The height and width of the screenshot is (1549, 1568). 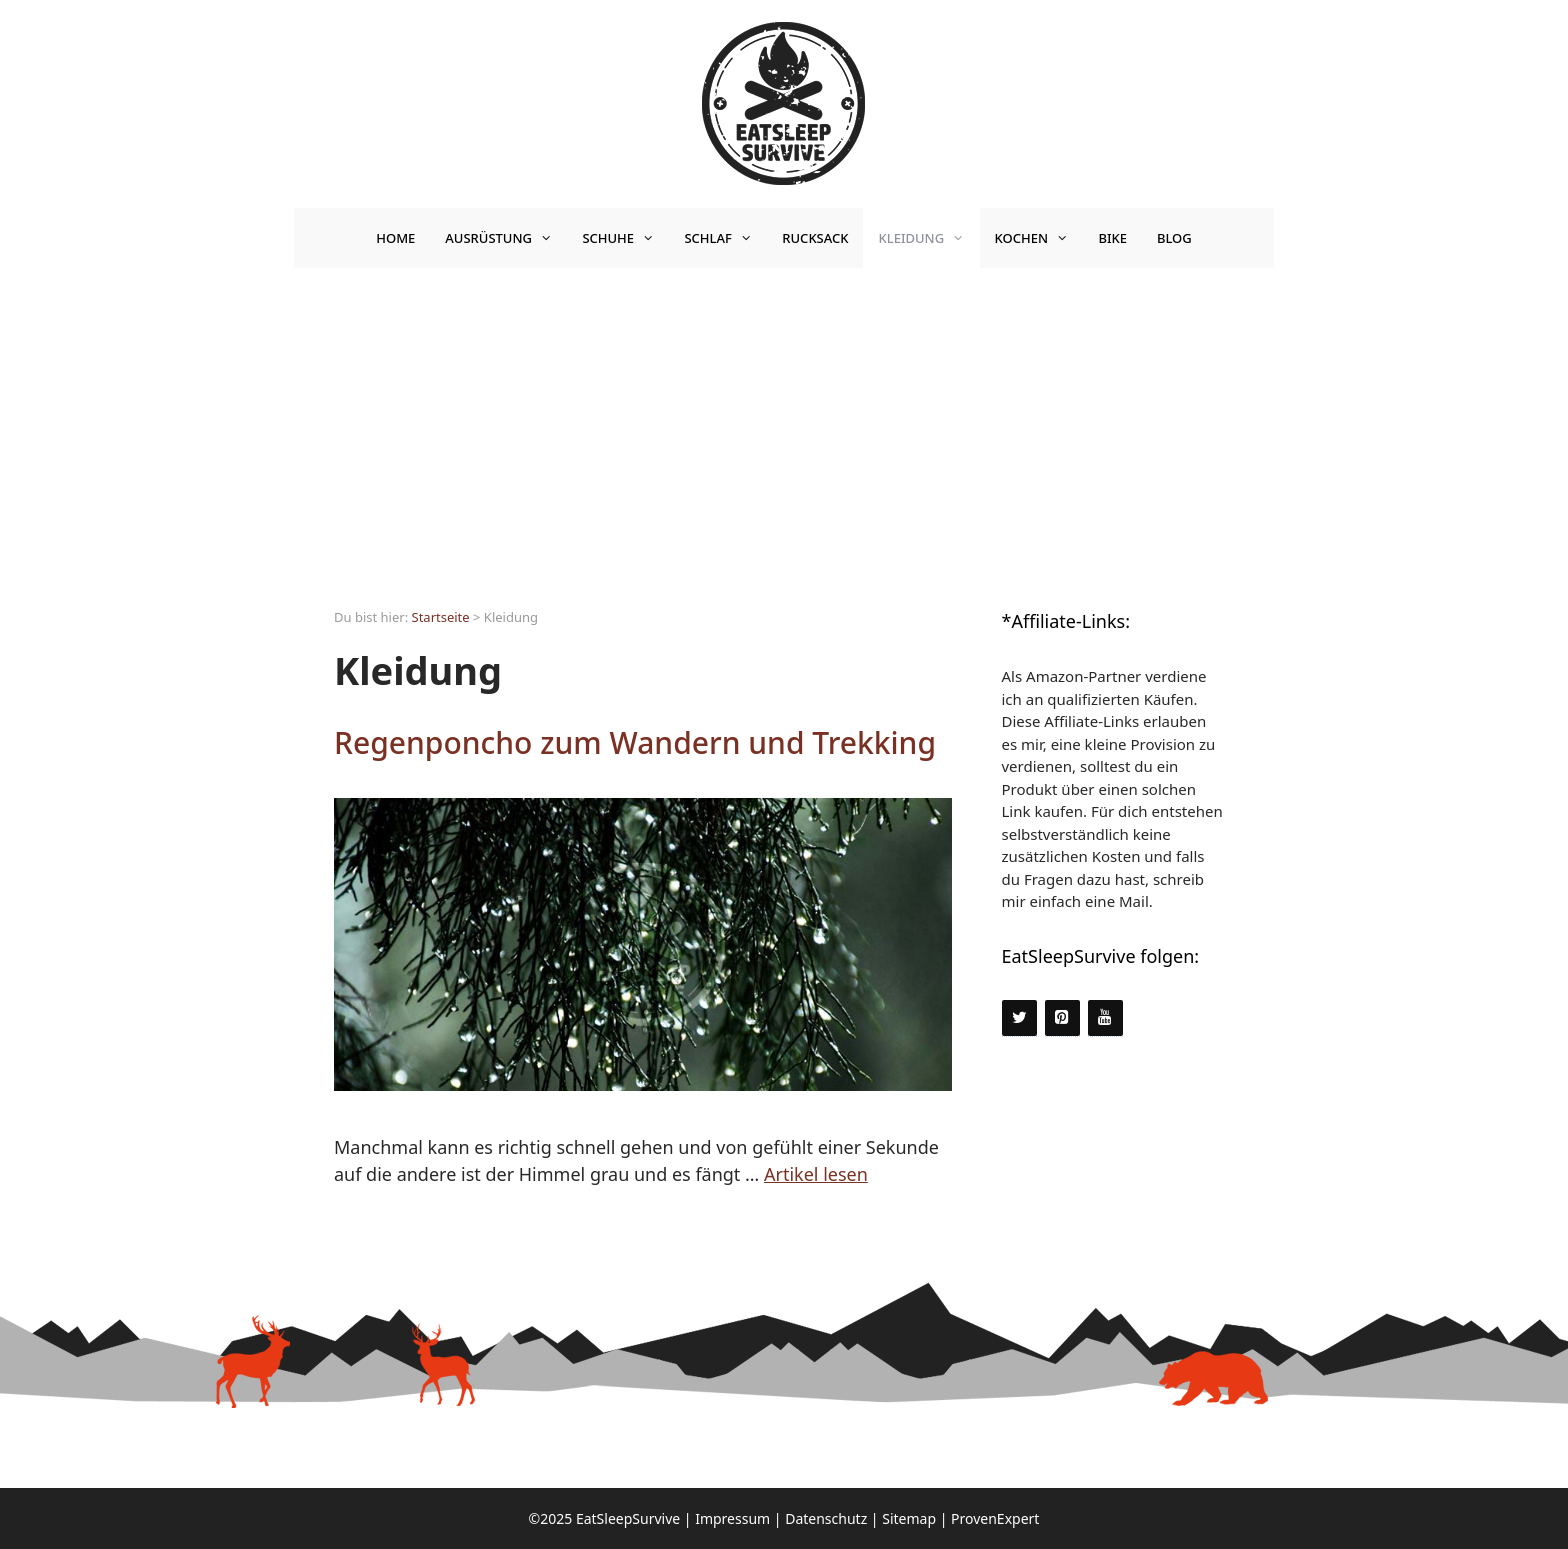 I want to click on Bike, so click(x=1112, y=238).